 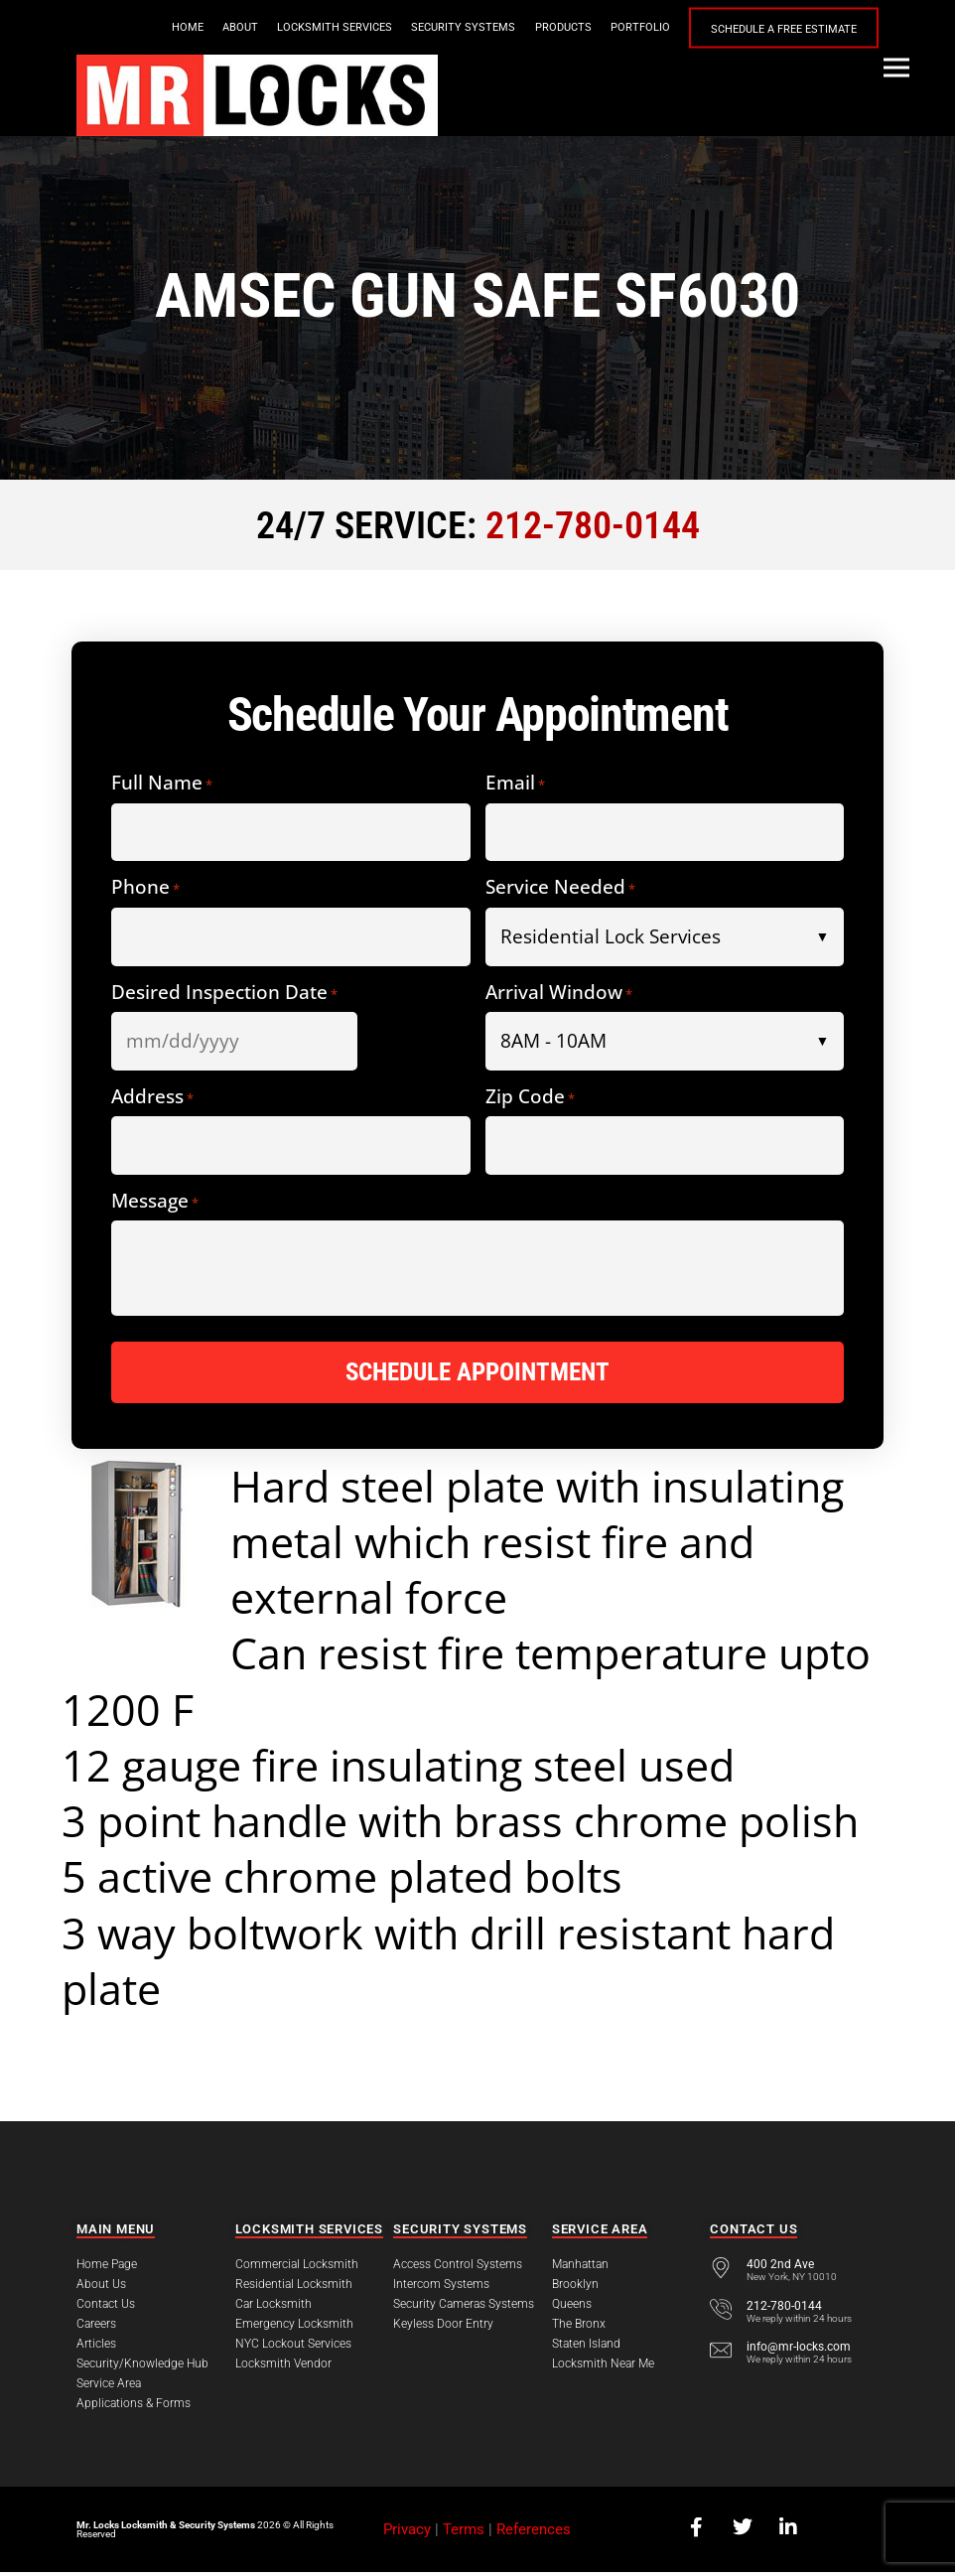 What do you see at coordinates (533, 2533) in the screenshot?
I see `References` at bounding box center [533, 2533].